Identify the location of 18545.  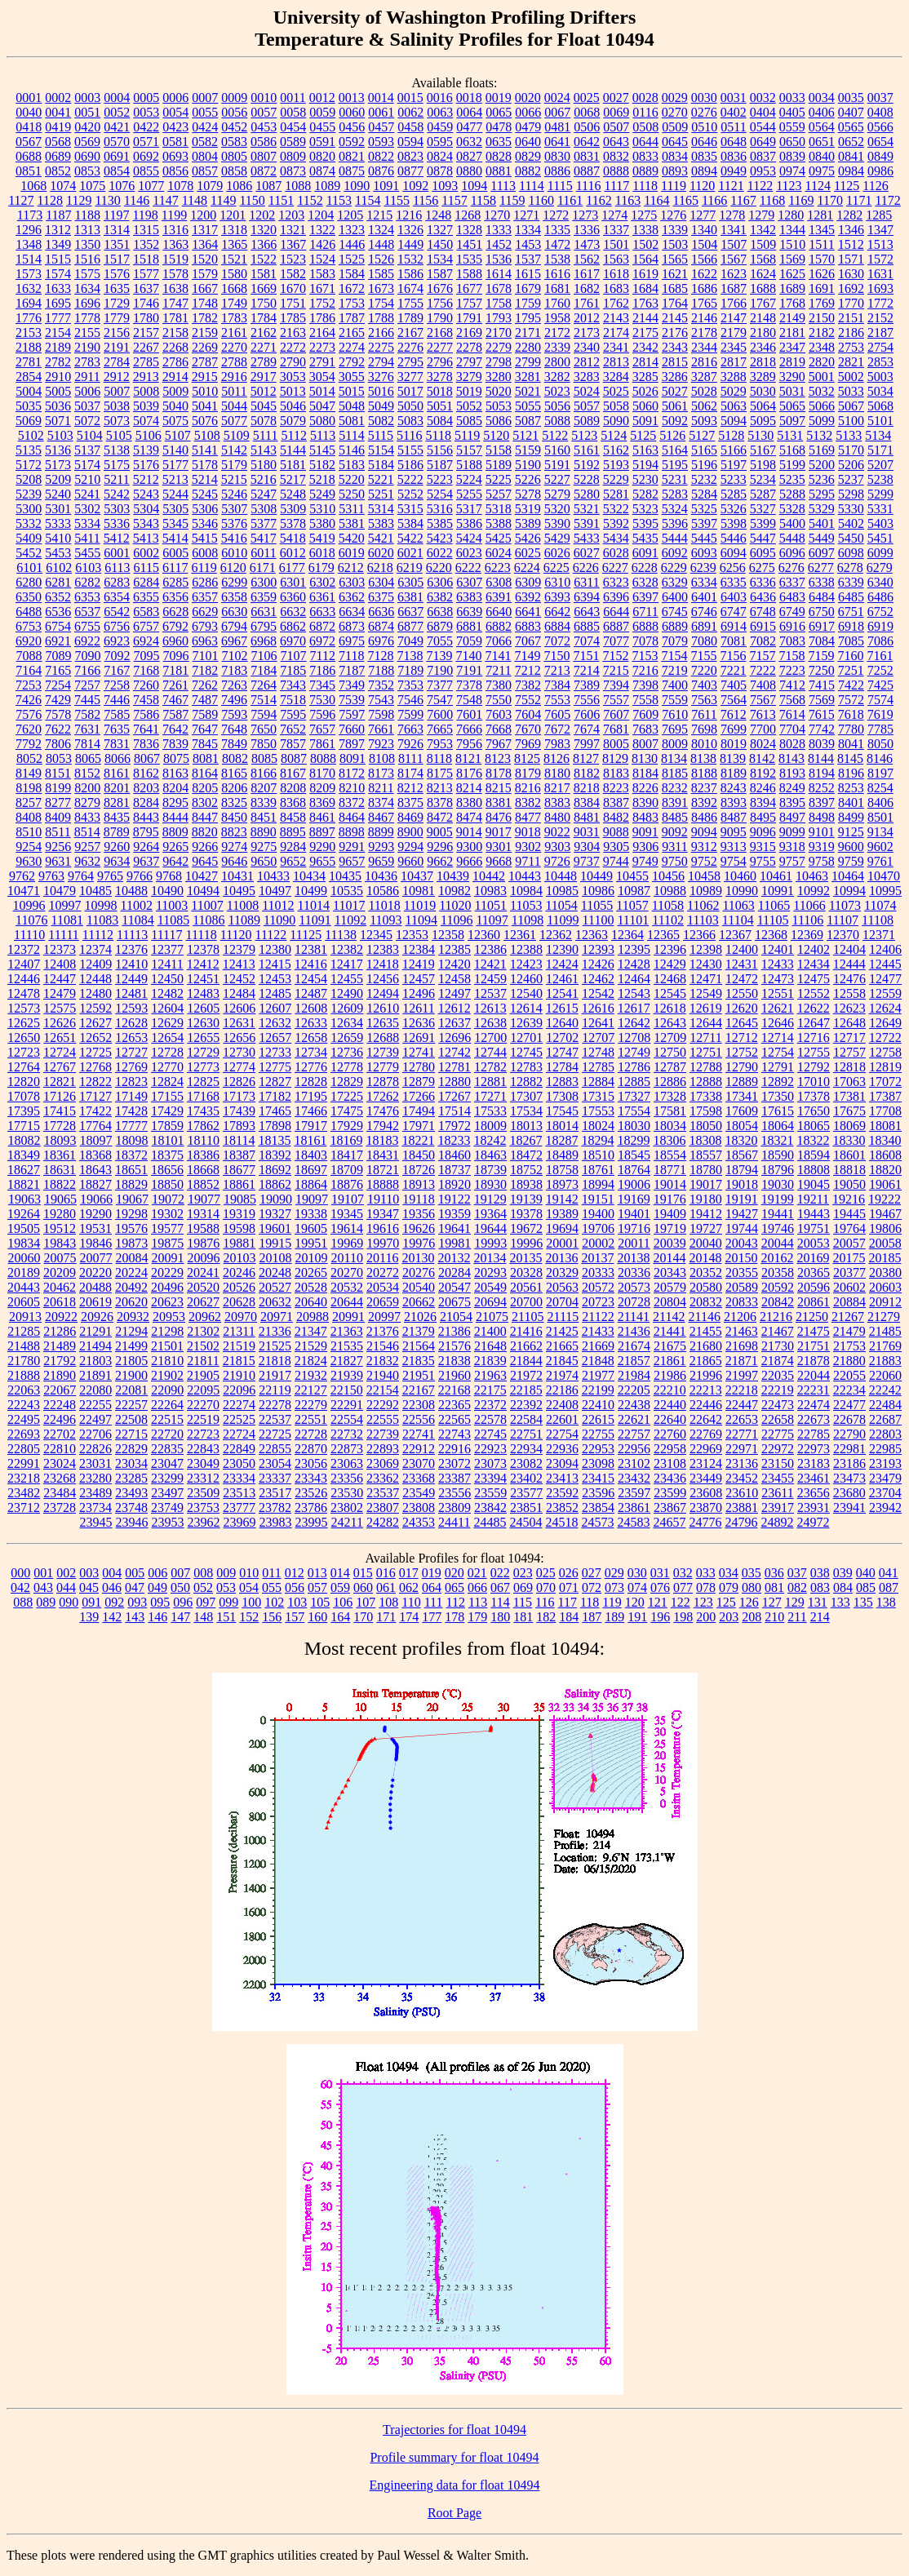
(634, 1155).